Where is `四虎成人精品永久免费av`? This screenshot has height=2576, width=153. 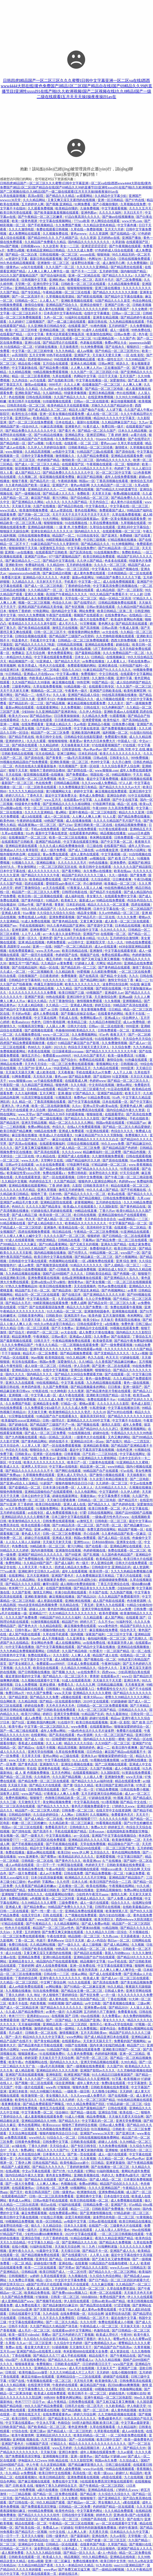 四虎成人精品永久免费av is located at coordinates (72, 1567).